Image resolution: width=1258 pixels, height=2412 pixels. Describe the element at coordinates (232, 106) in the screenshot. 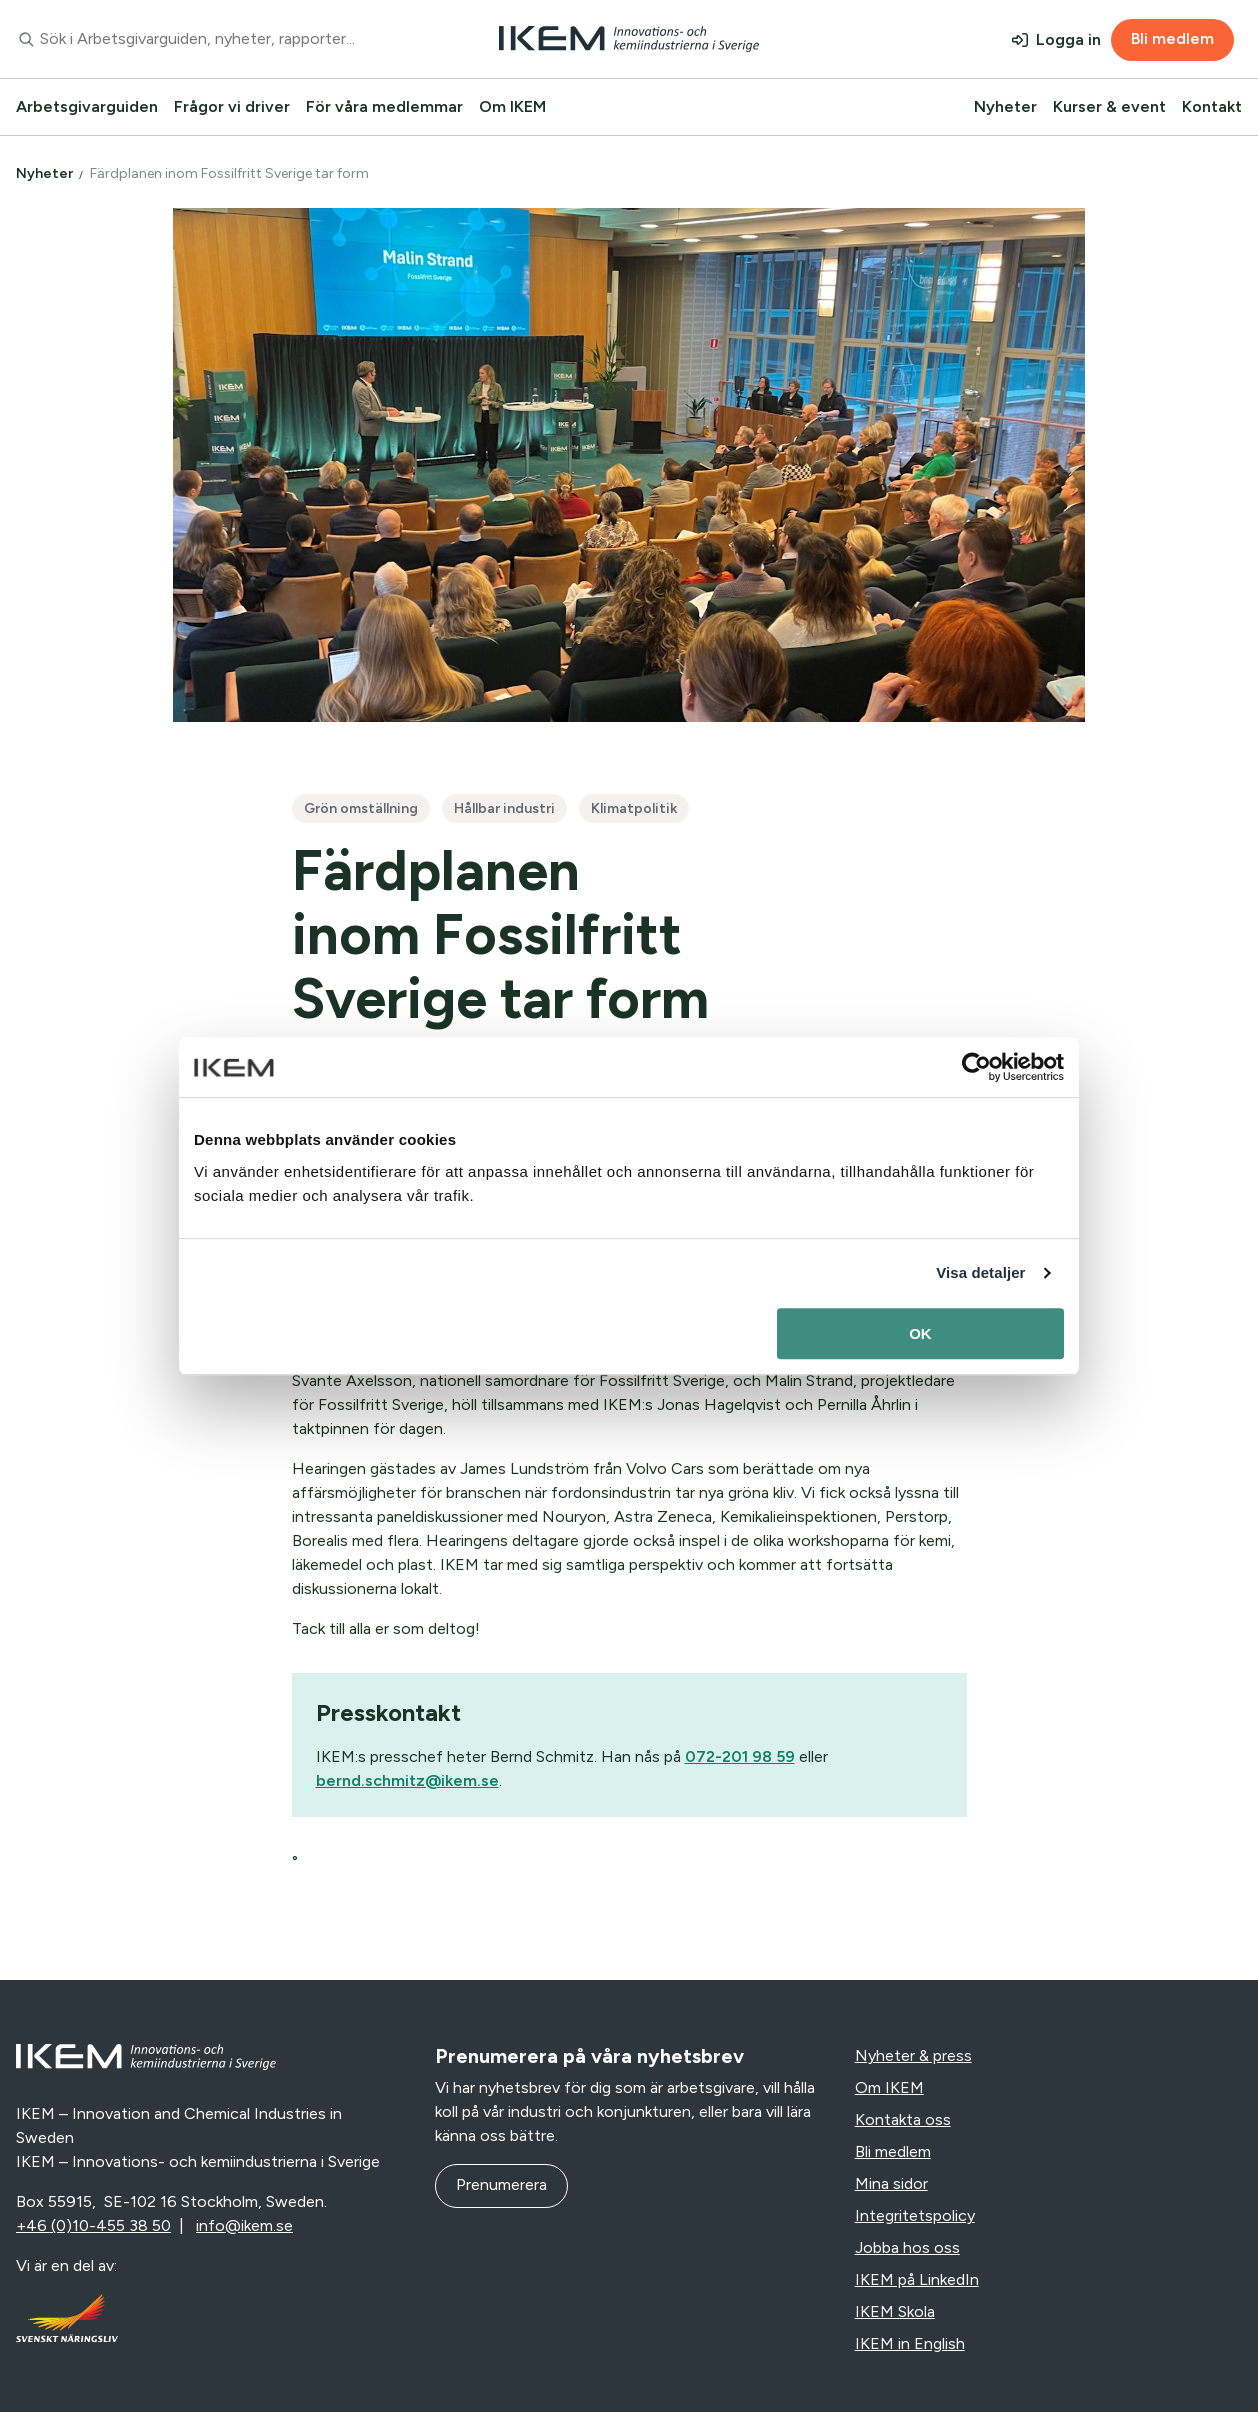

I see `Frågor vi driver` at that location.